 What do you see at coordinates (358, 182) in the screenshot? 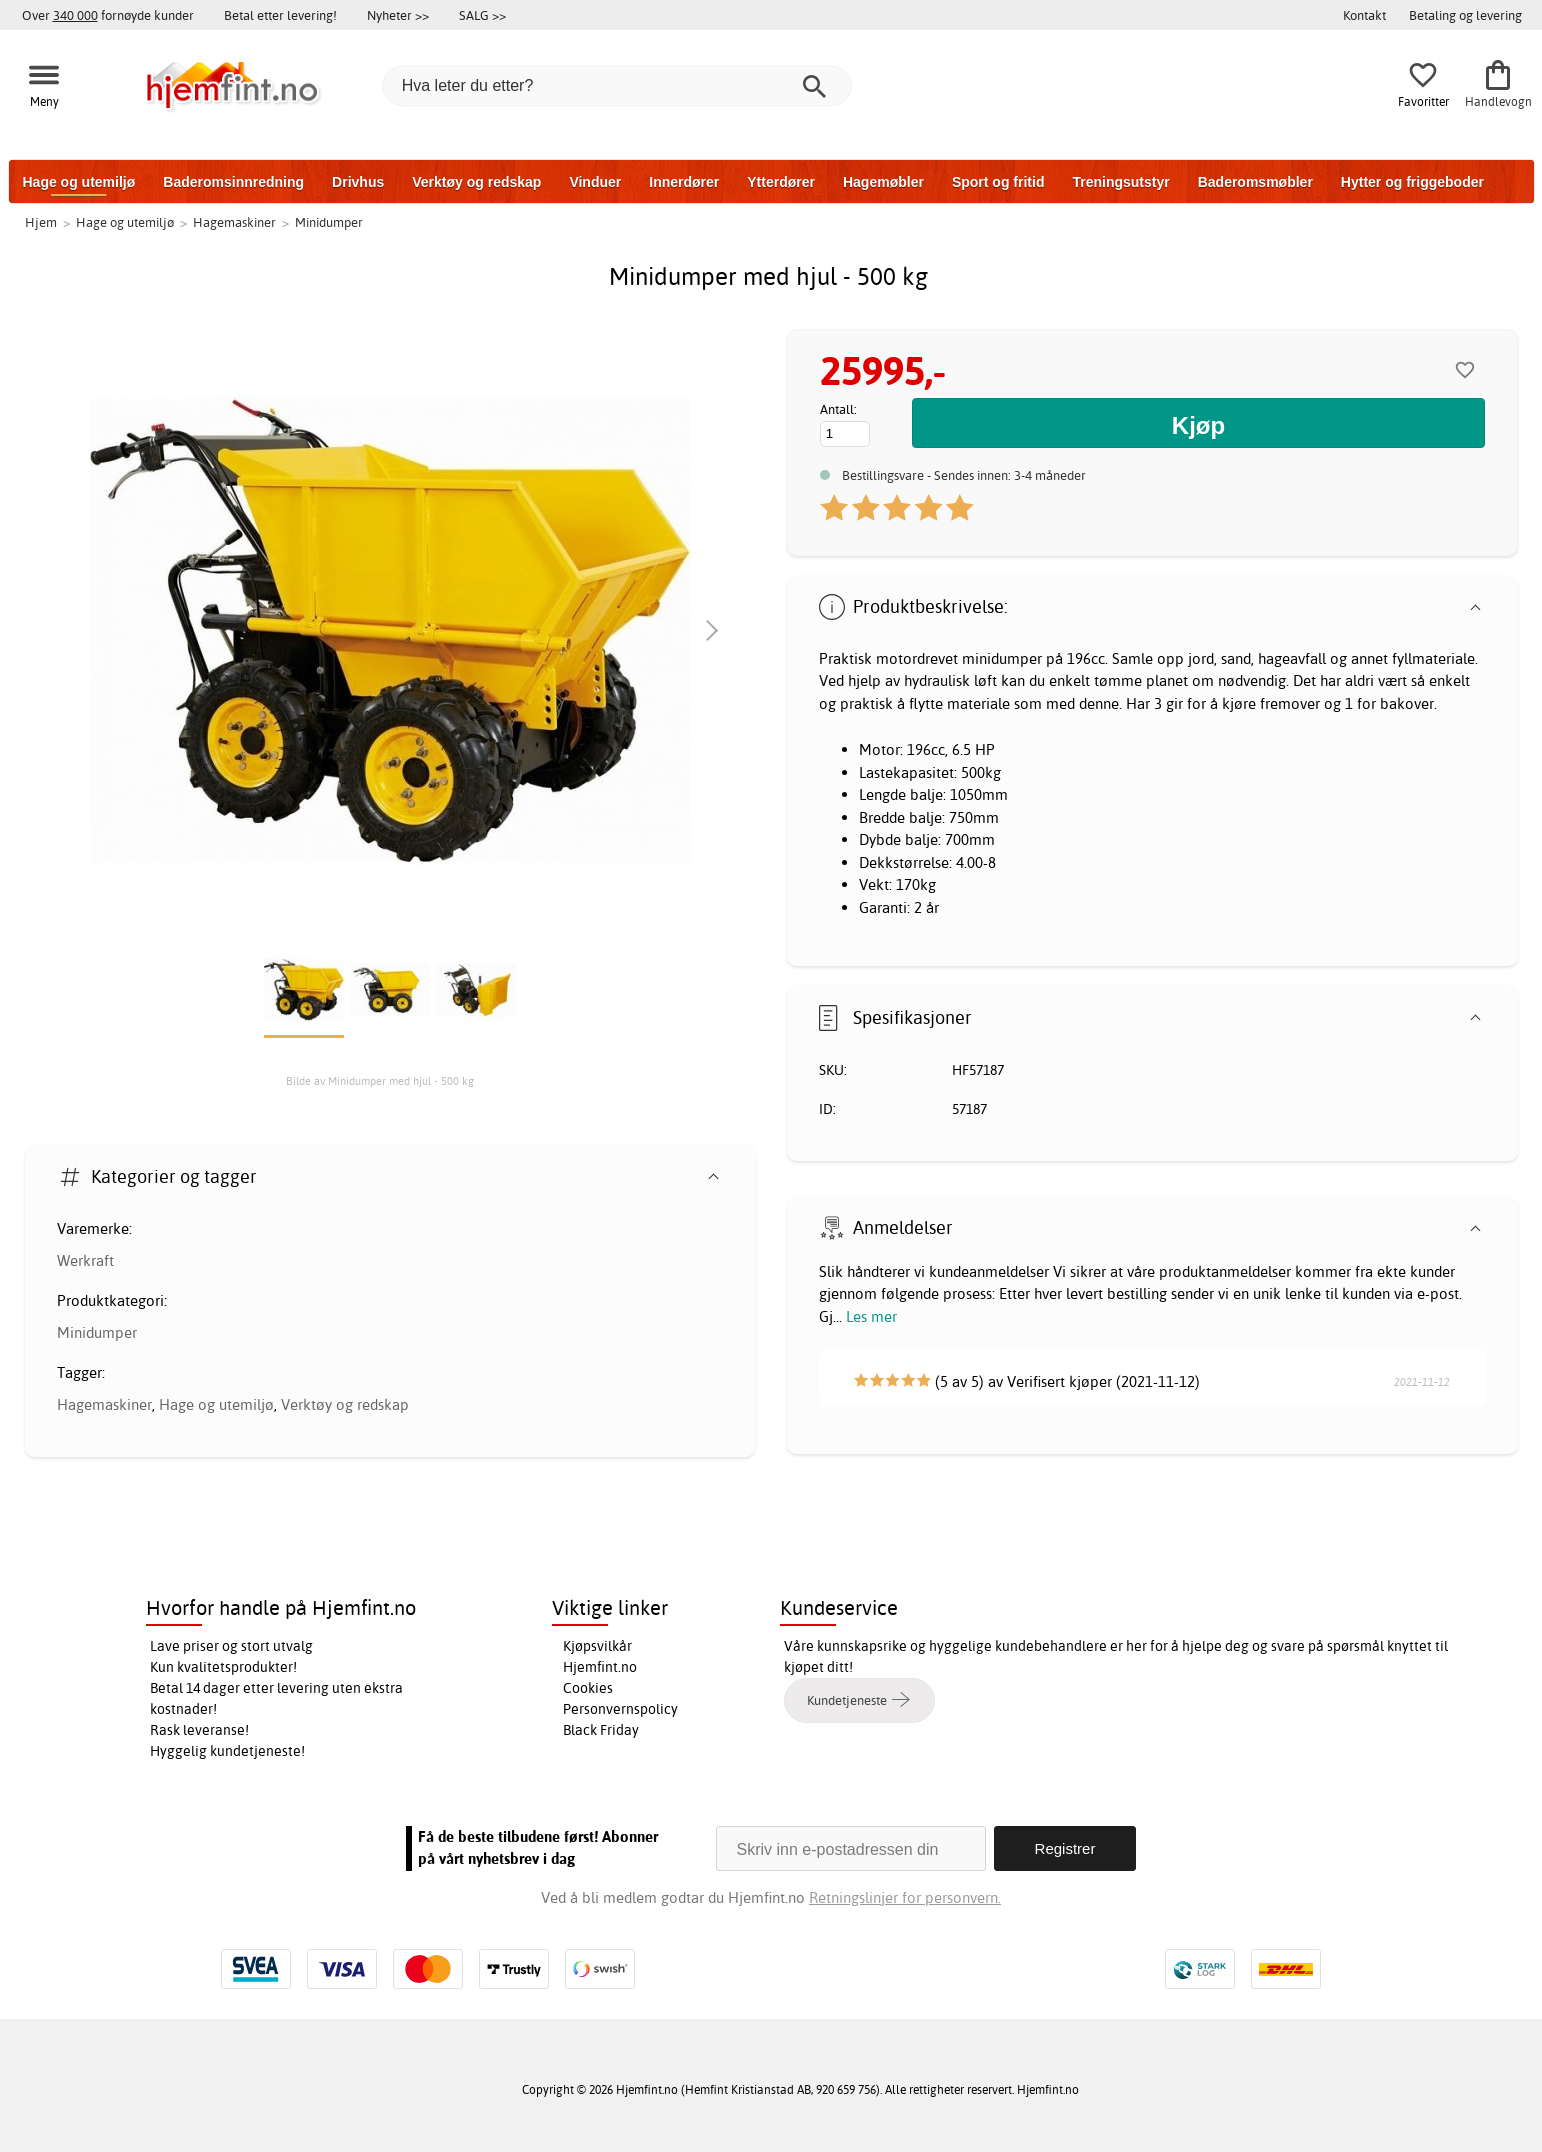
I see `Drivhus` at bounding box center [358, 182].